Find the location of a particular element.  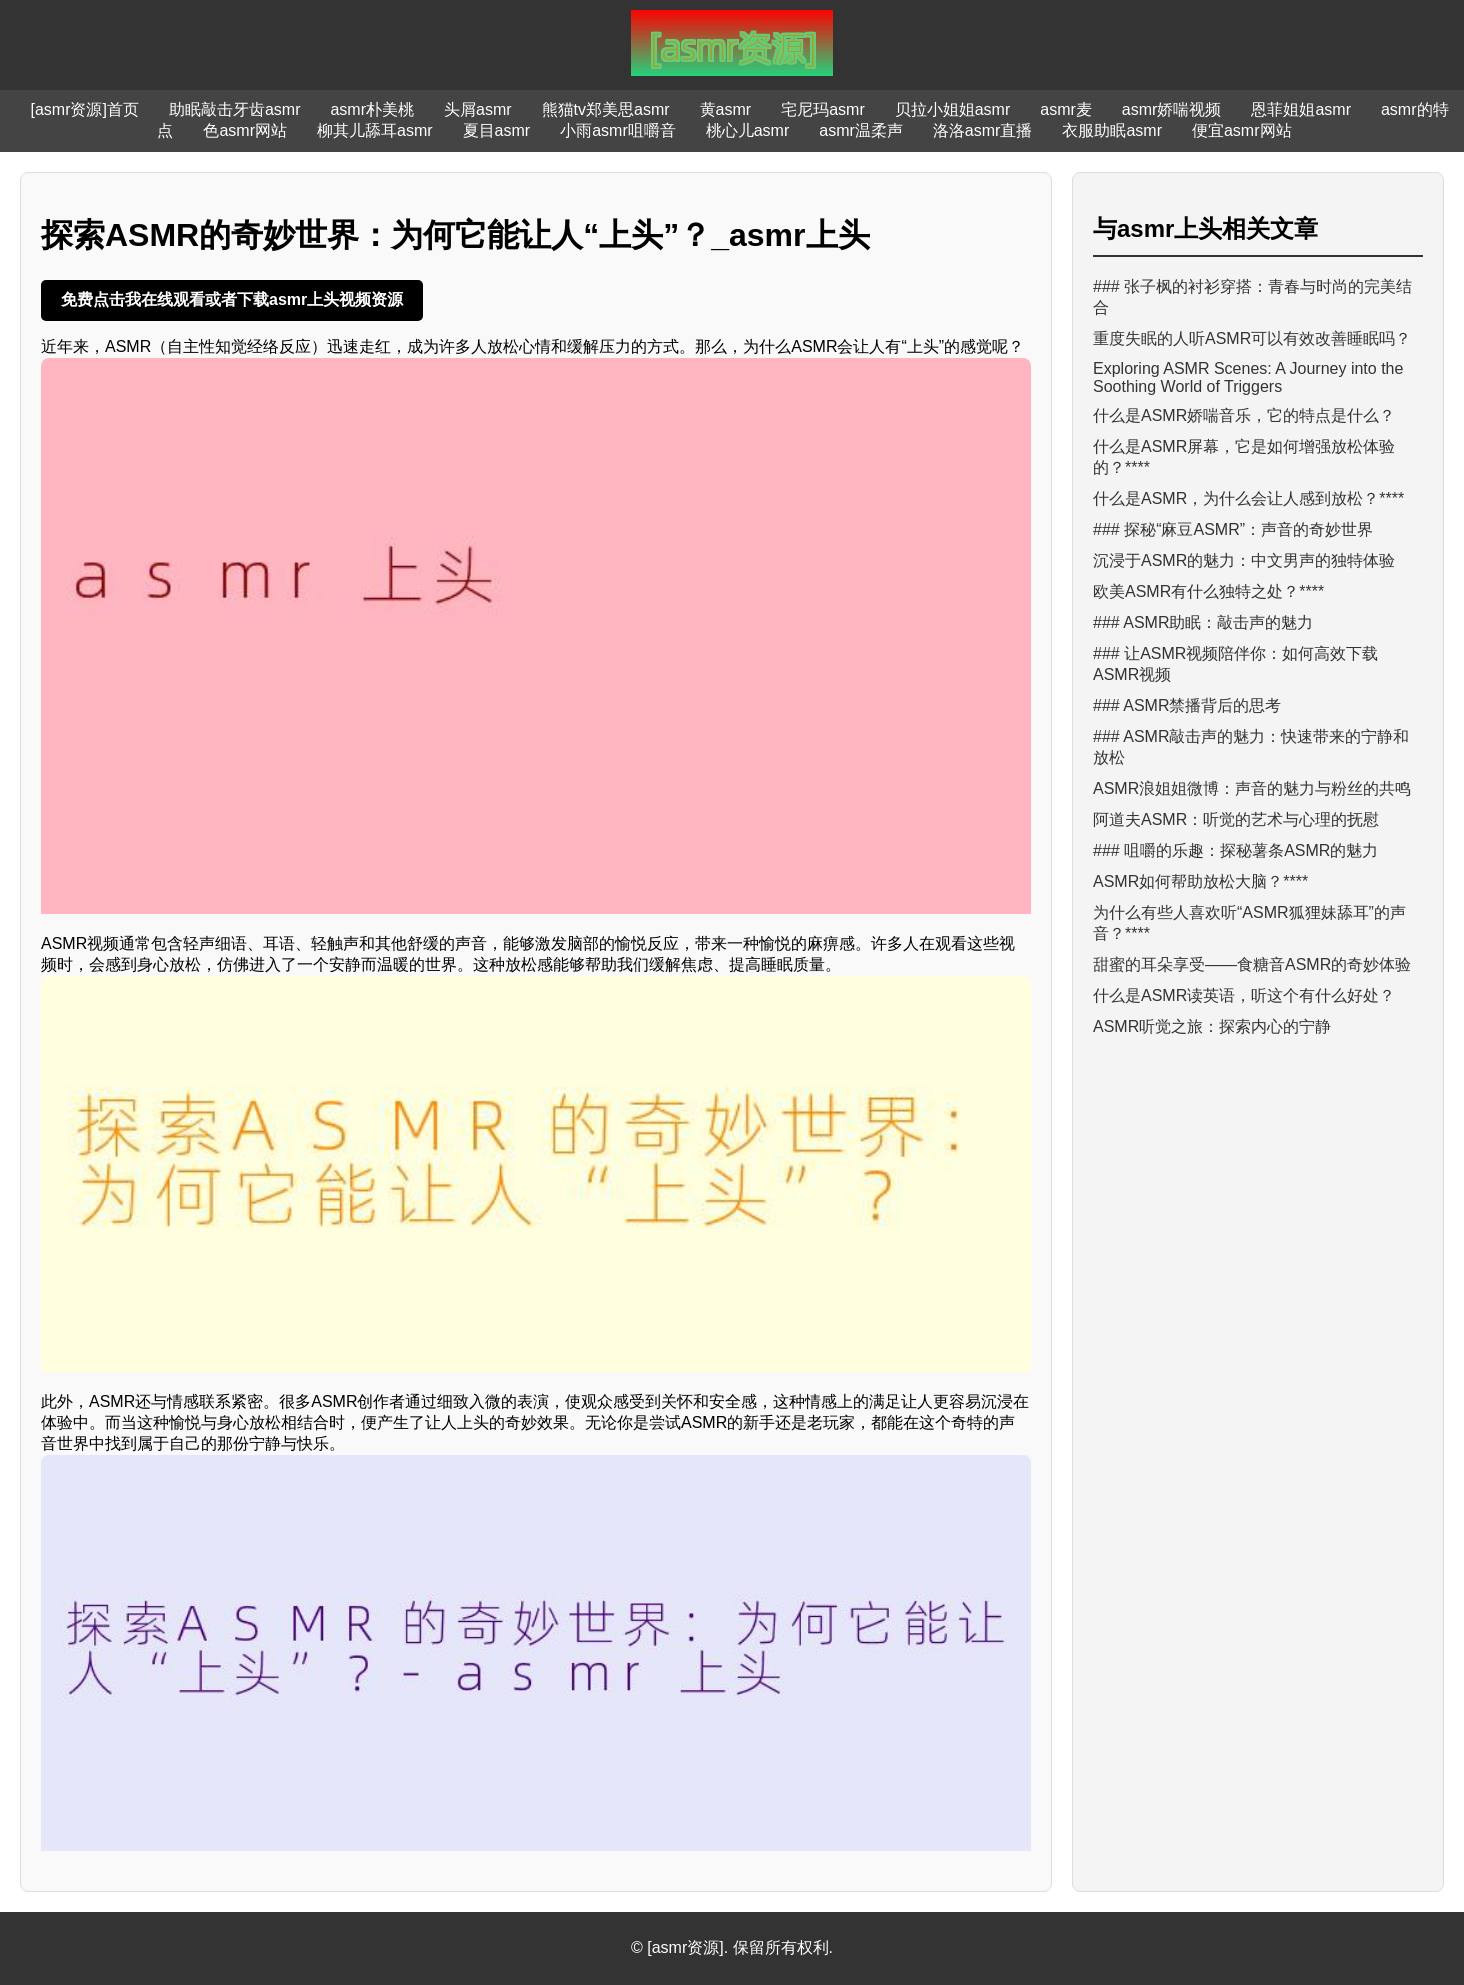

asmr朴美桃 is located at coordinates (372, 109).